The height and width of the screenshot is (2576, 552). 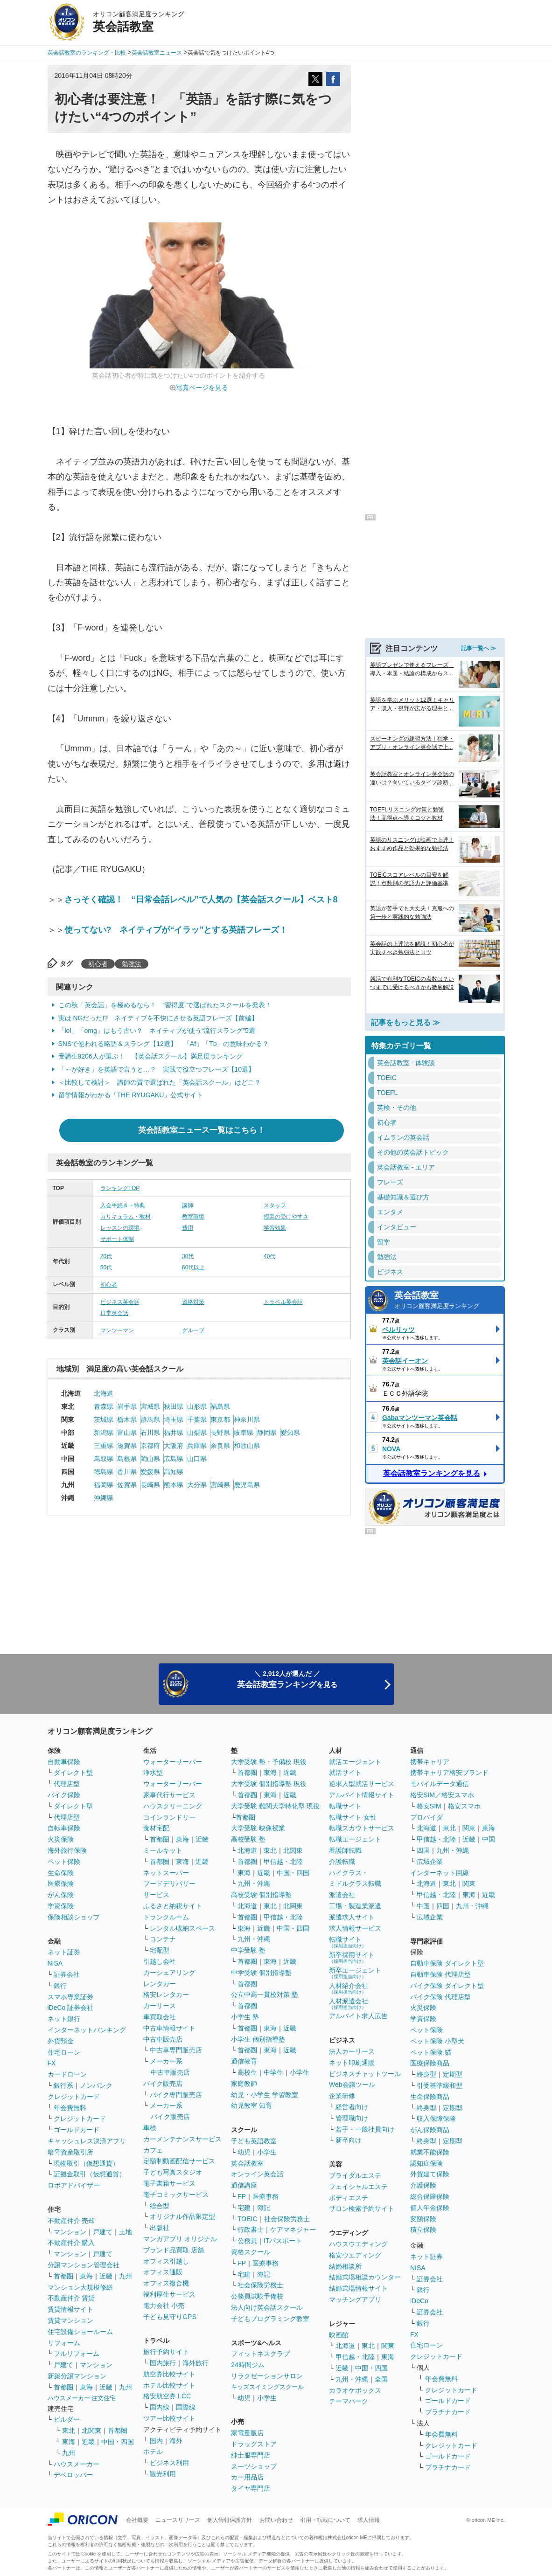 I want to click on モバイルデータ通信, so click(x=439, y=1783).